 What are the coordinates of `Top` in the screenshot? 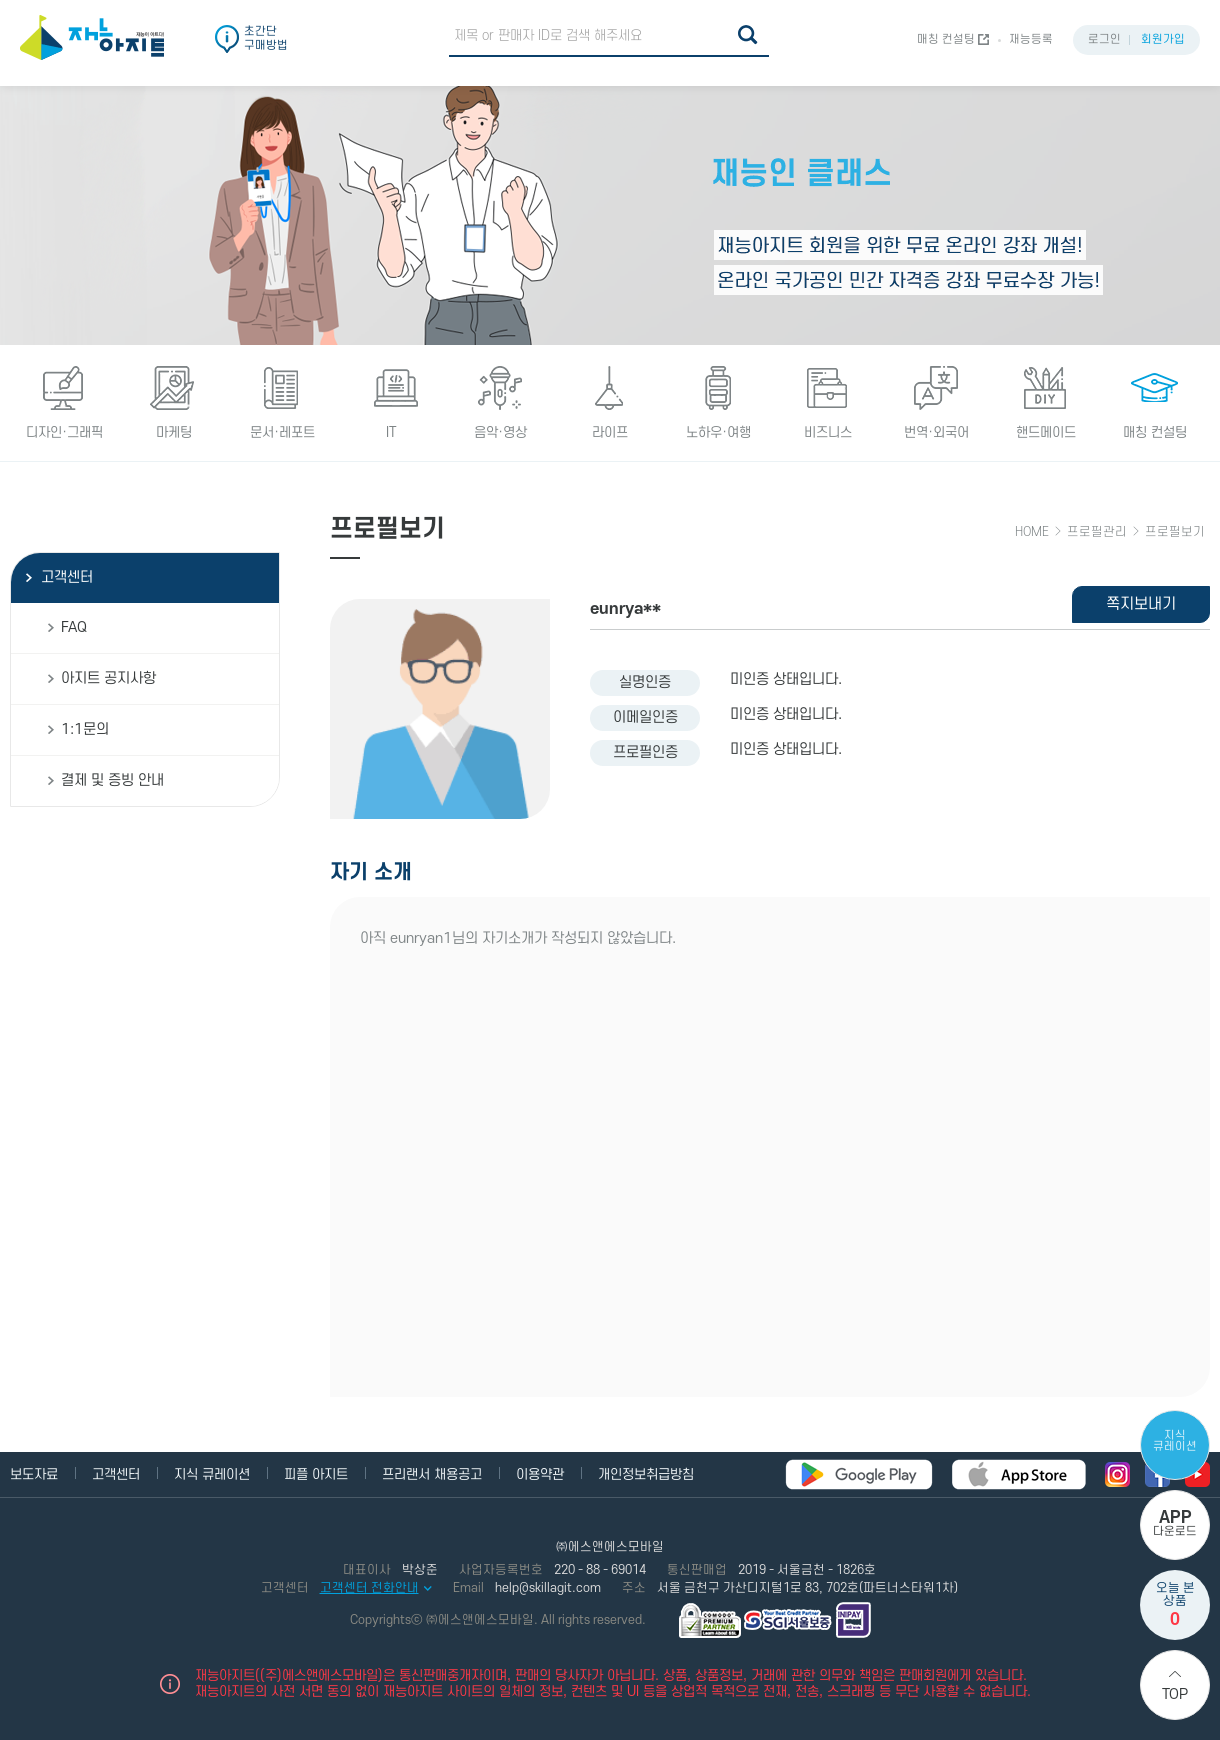 It's located at (1175, 1694).